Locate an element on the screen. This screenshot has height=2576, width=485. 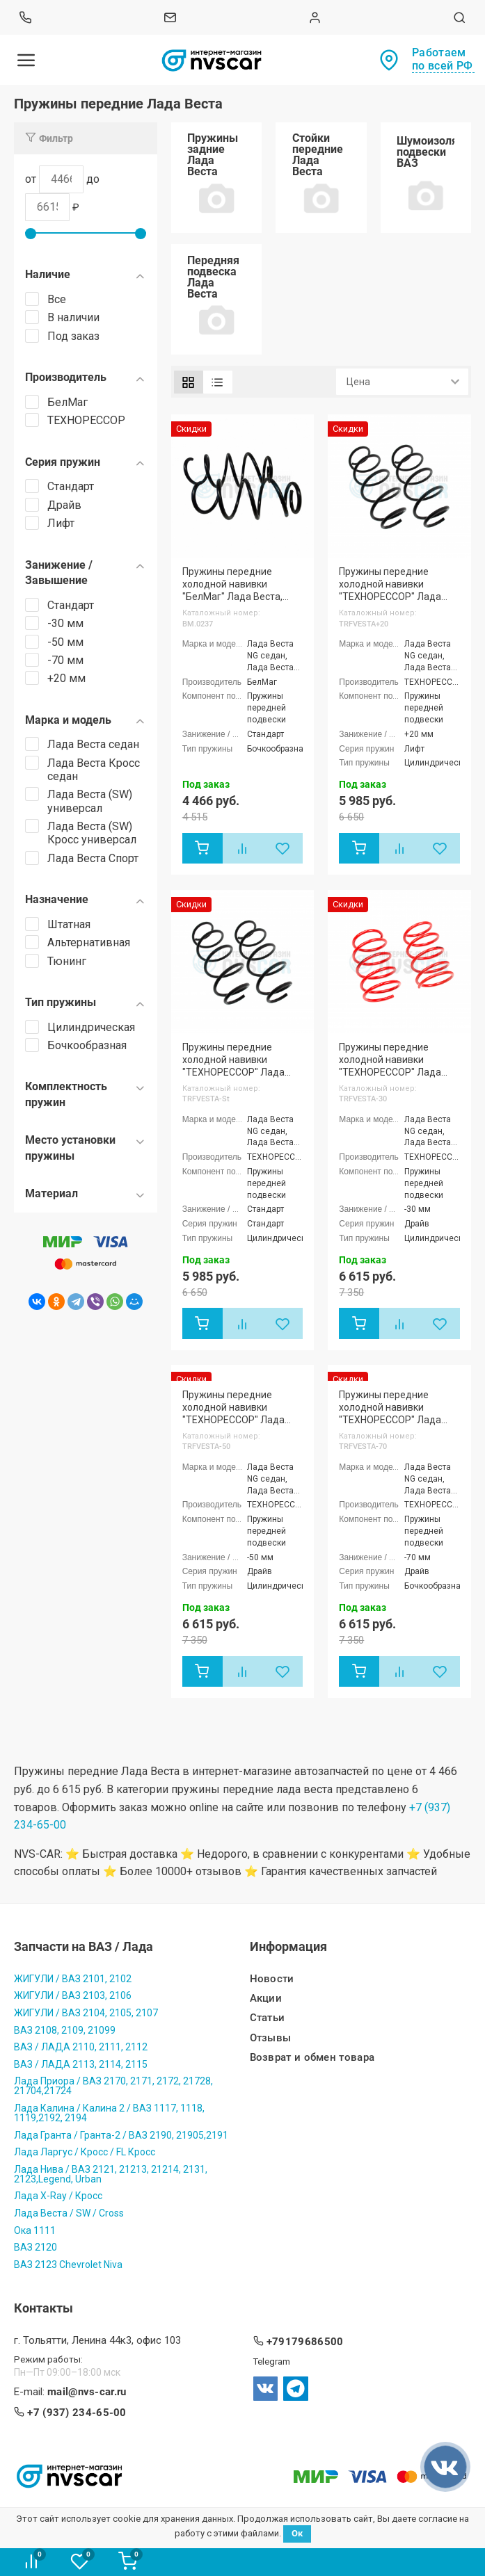
Статьи is located at coordinates (267, 2018).